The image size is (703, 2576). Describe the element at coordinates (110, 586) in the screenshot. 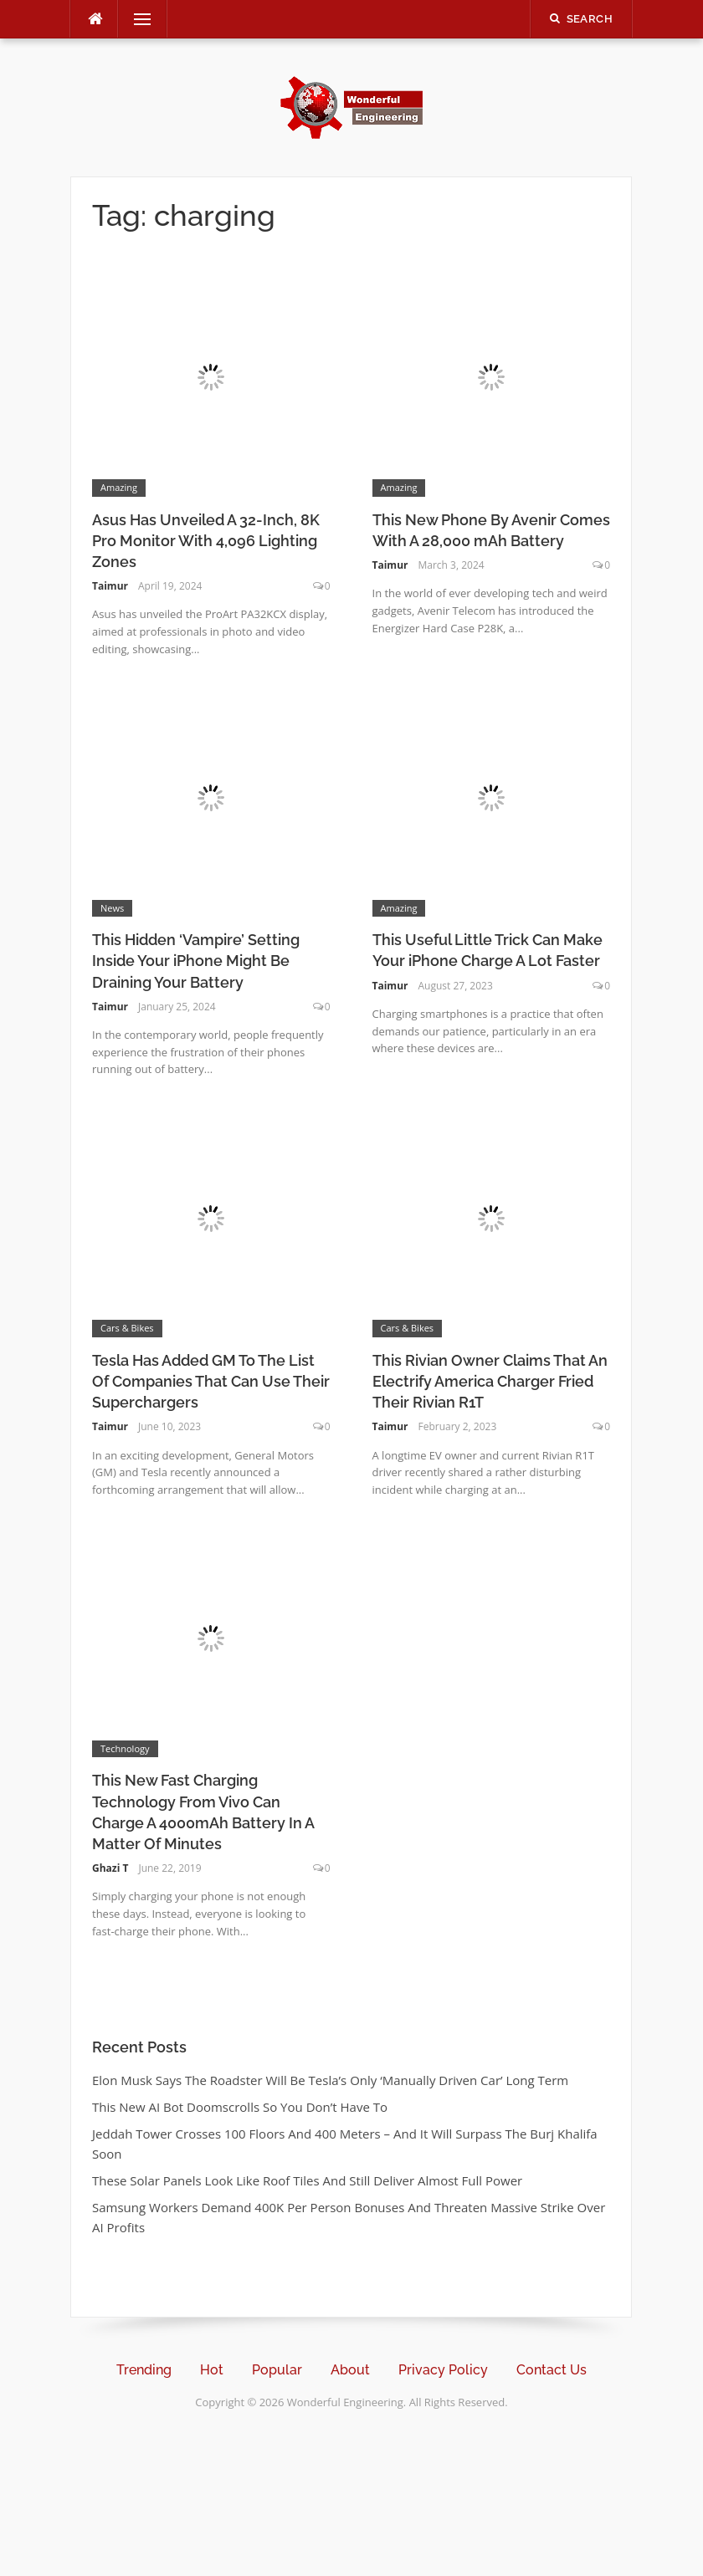

I see `Taimur` at that location.